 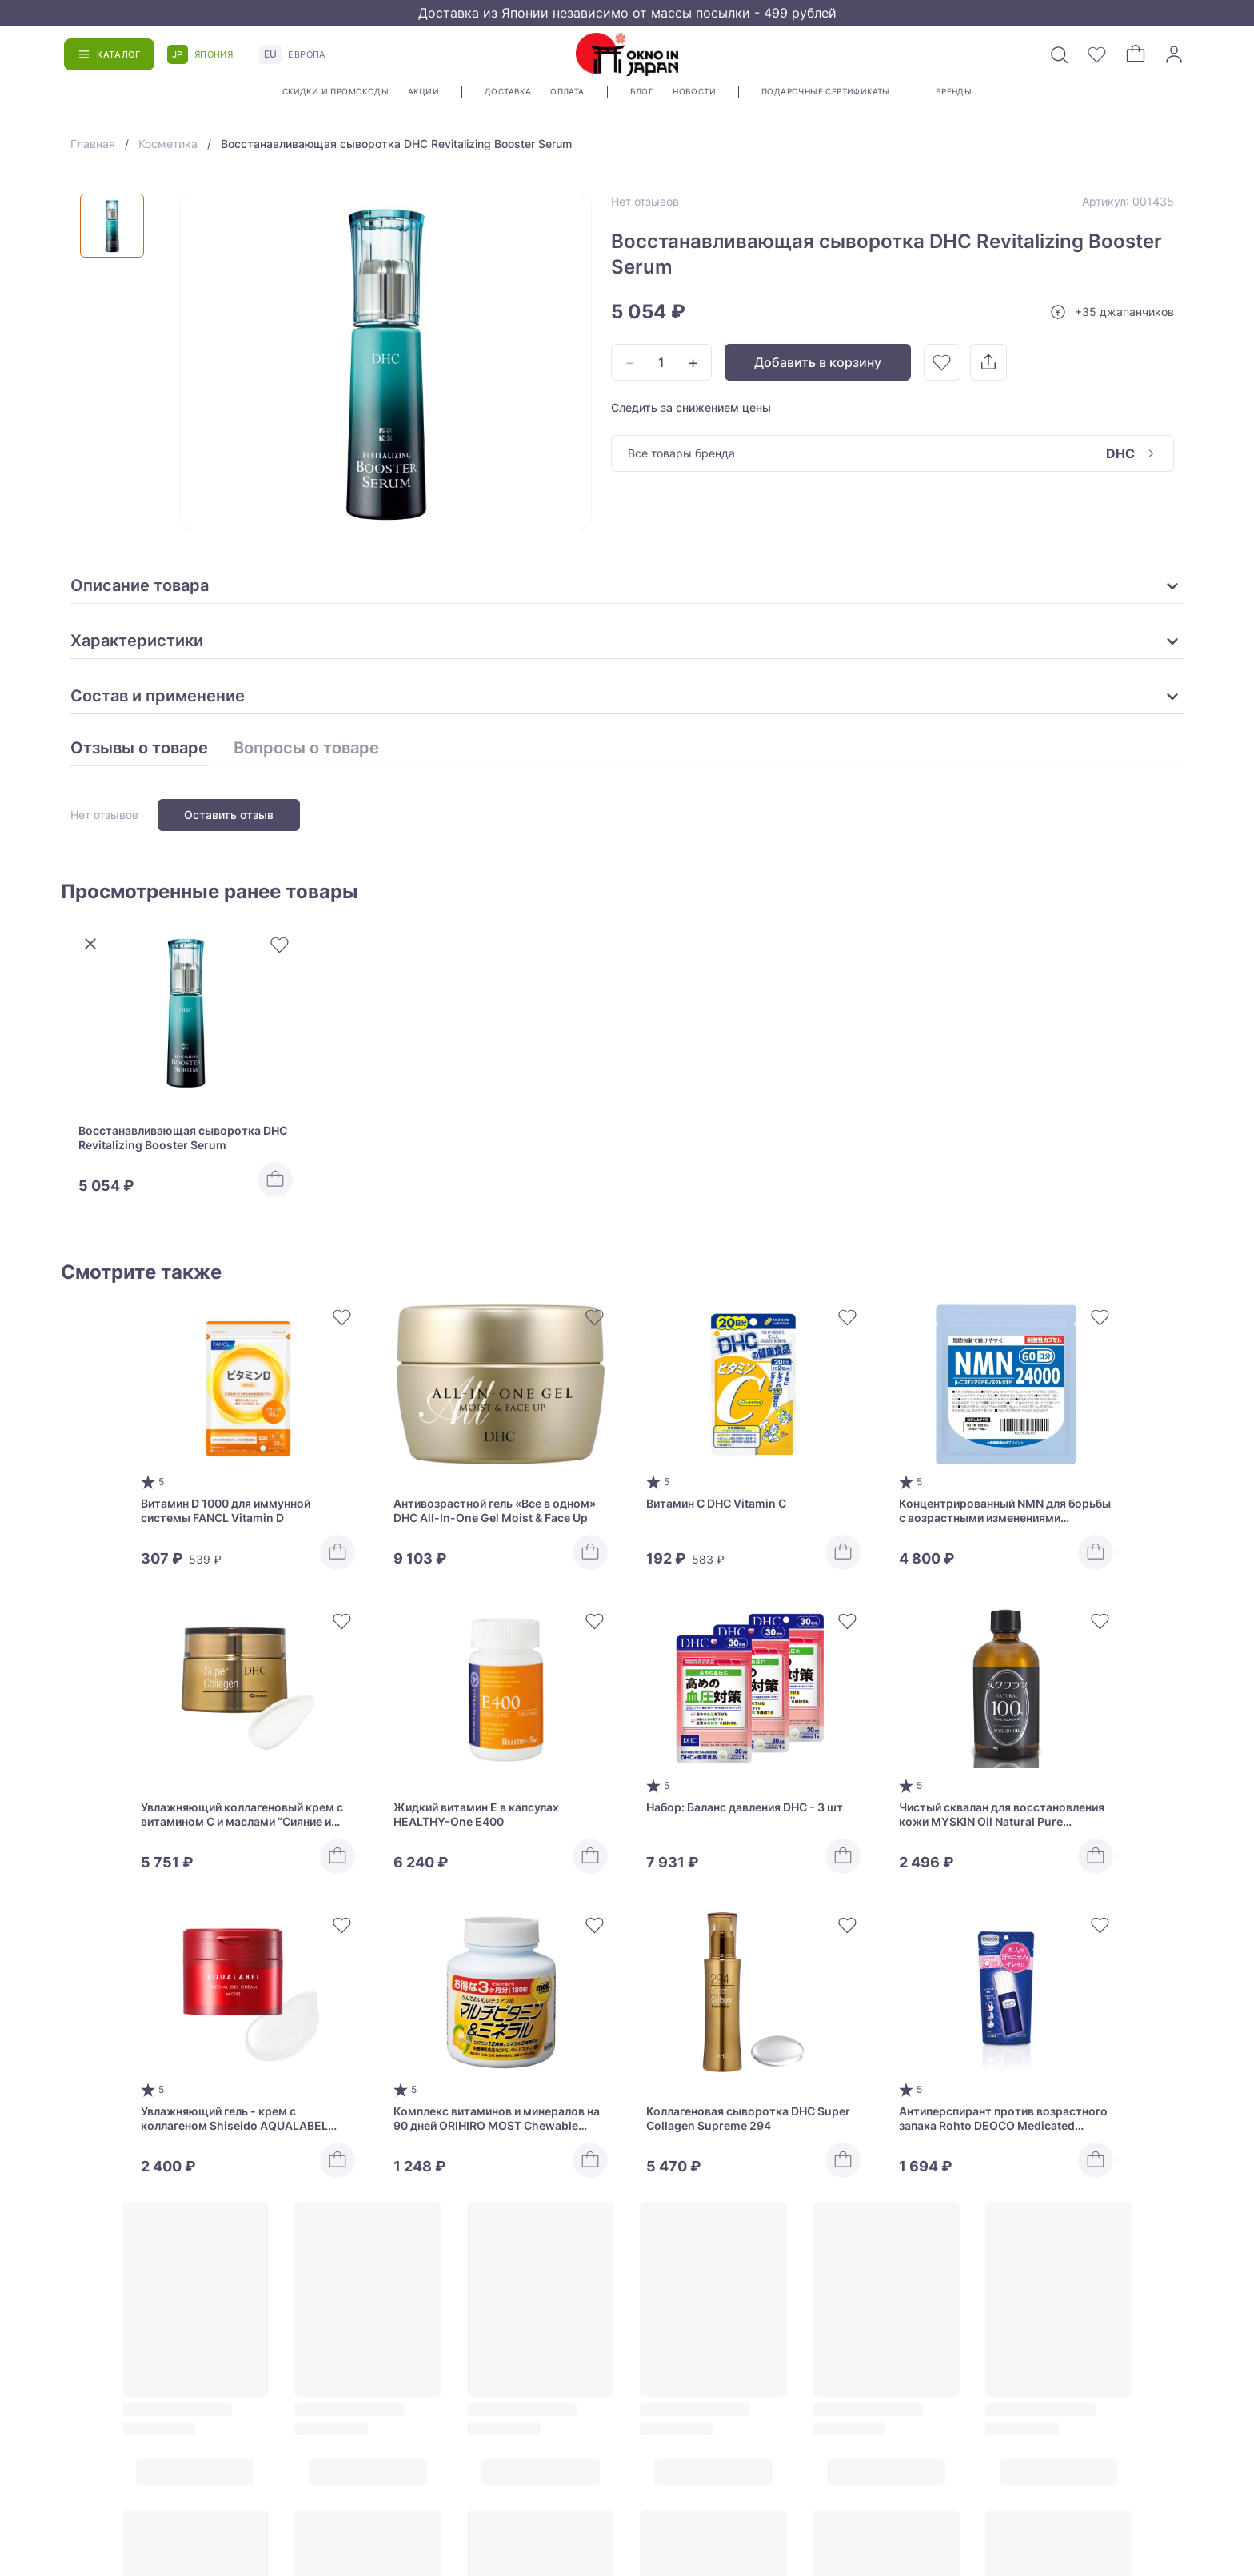 I want to click on [Поделиться], so click(x=988, y=362).